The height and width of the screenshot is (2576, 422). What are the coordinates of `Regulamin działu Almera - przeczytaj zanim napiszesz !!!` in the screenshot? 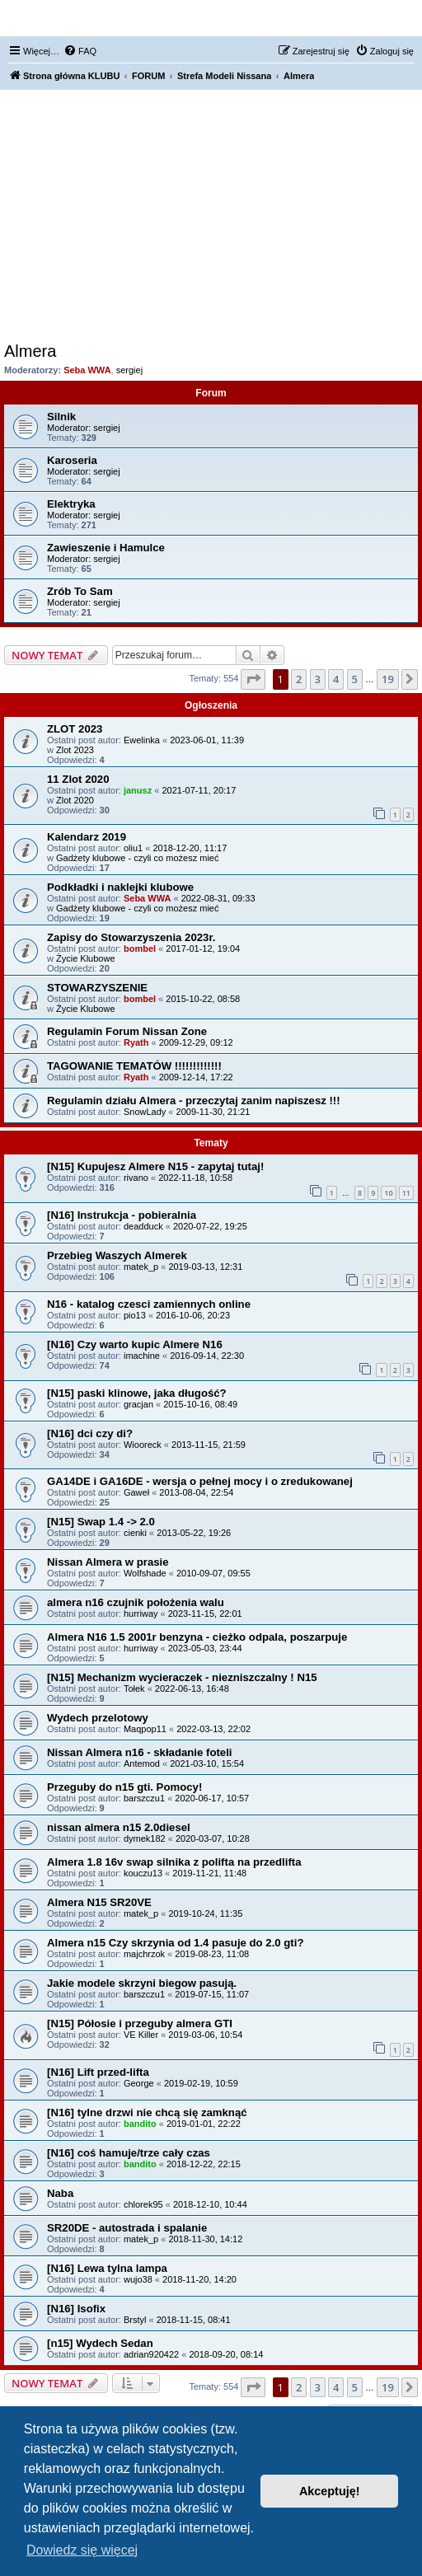 It's located at (193, 1100).